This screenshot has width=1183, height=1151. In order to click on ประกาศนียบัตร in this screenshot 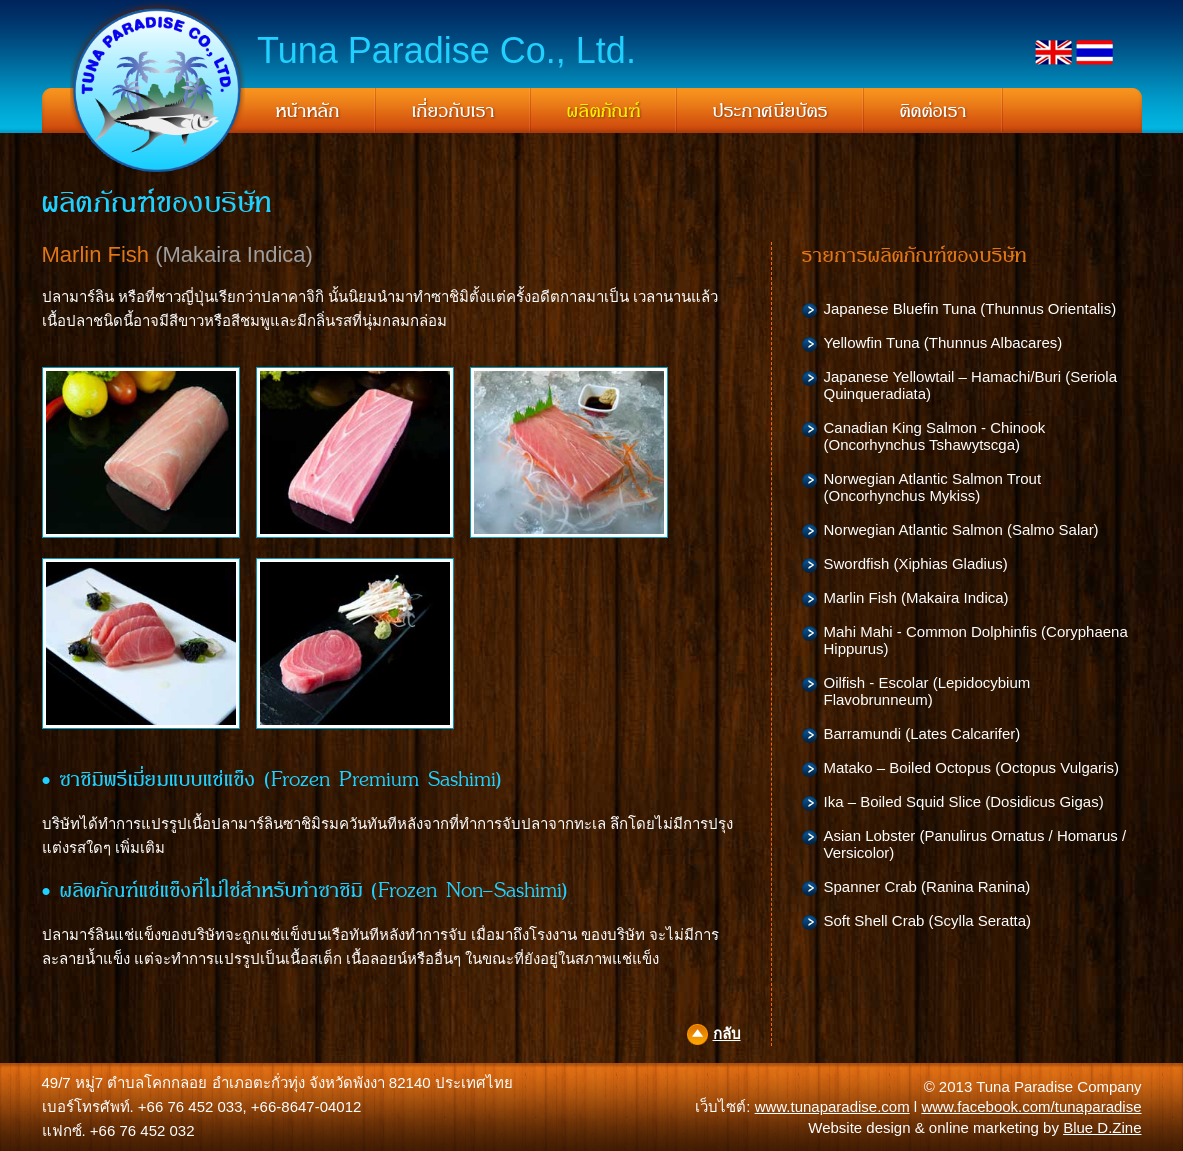, I will do `click(770, 111)`.